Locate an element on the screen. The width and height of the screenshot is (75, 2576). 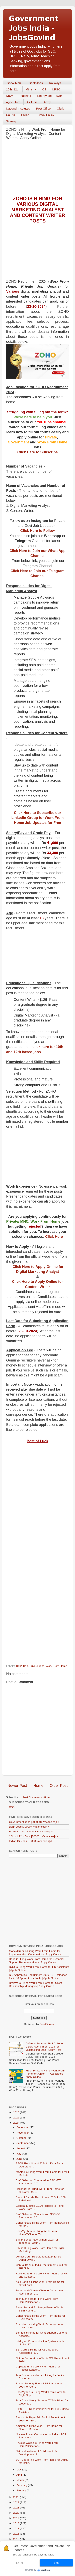
Bank Jobs [30000+ Vacancies]>> is located at coordinates (29, 1826).